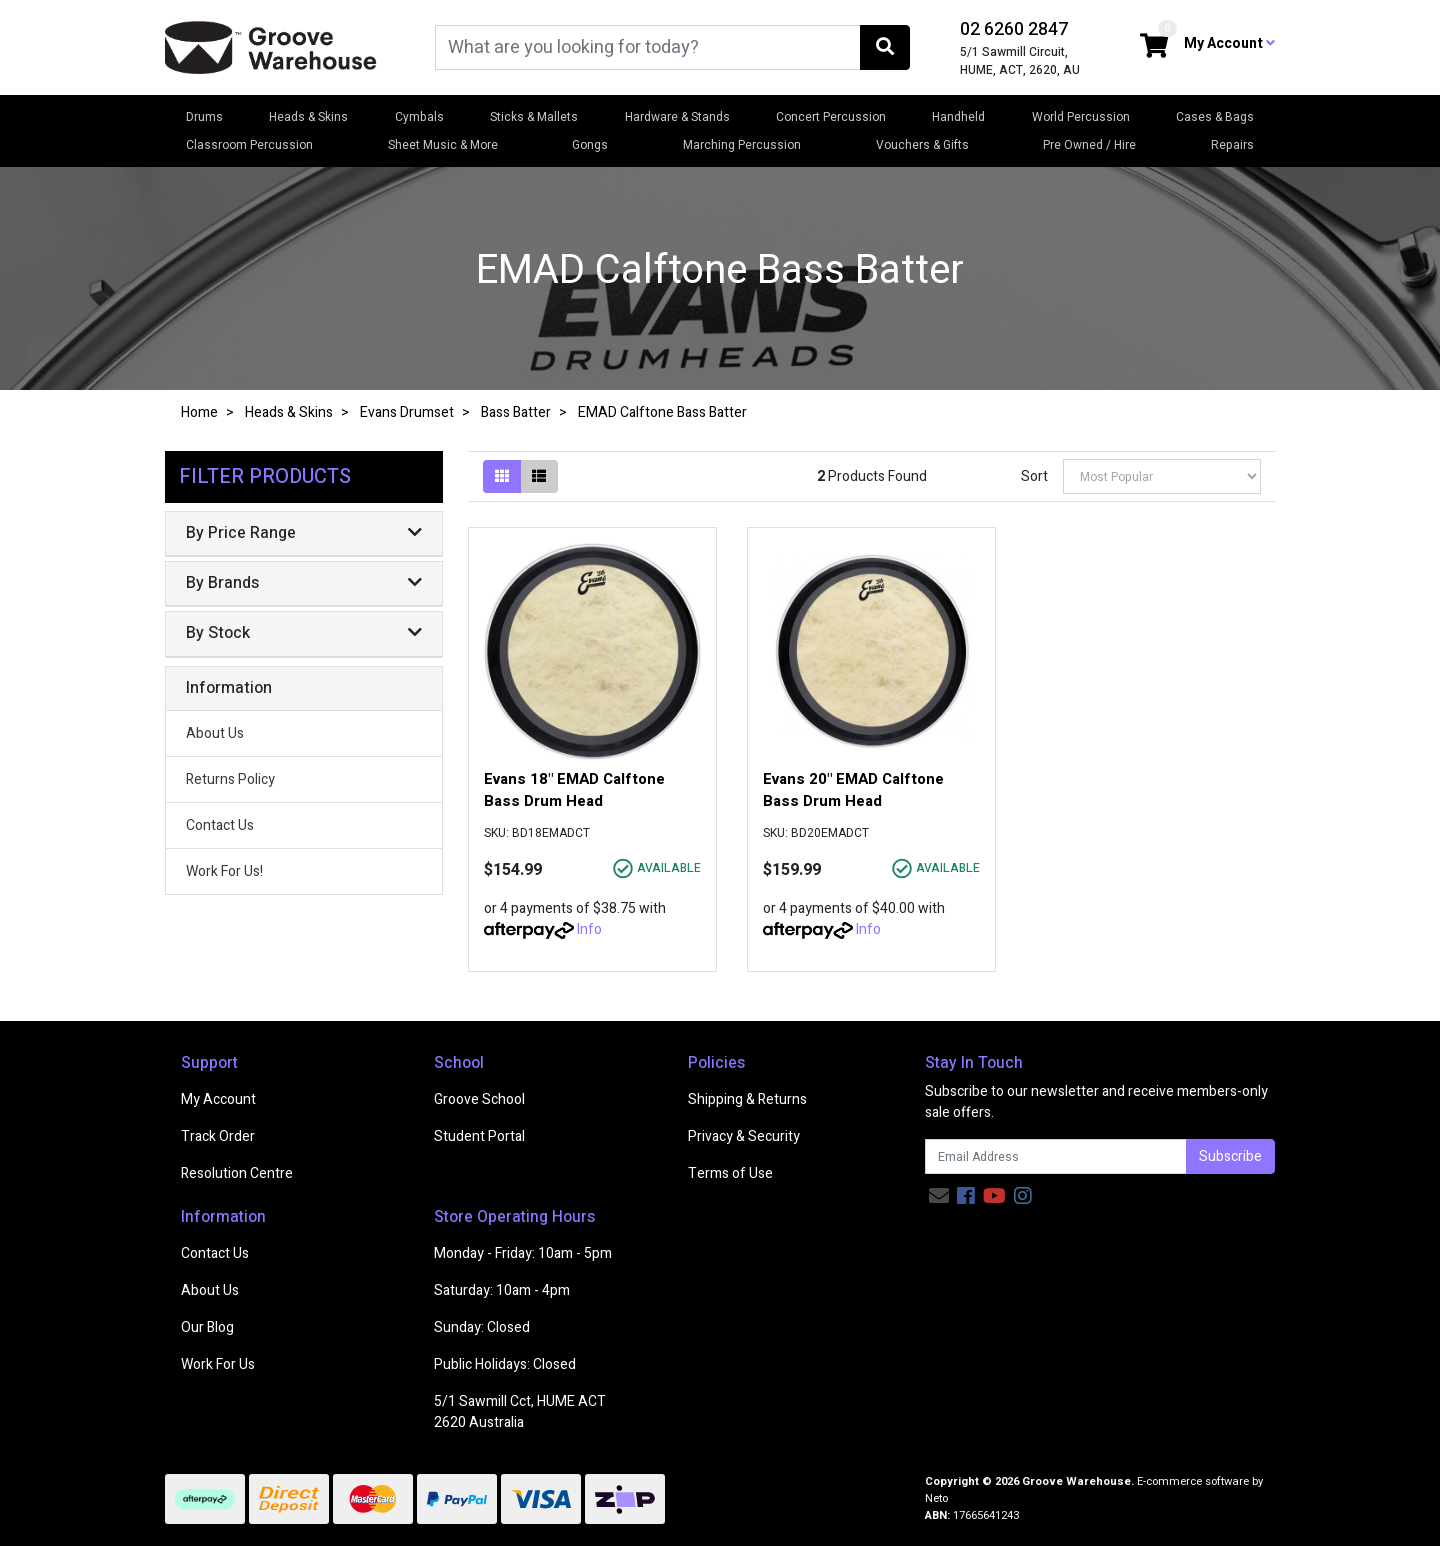 The width and height of the screenshot is (1440, 1547). Describe the element at coordinates (1154, 47) in the screenshot. I see `[Shopping cart dropdown]` at that location.